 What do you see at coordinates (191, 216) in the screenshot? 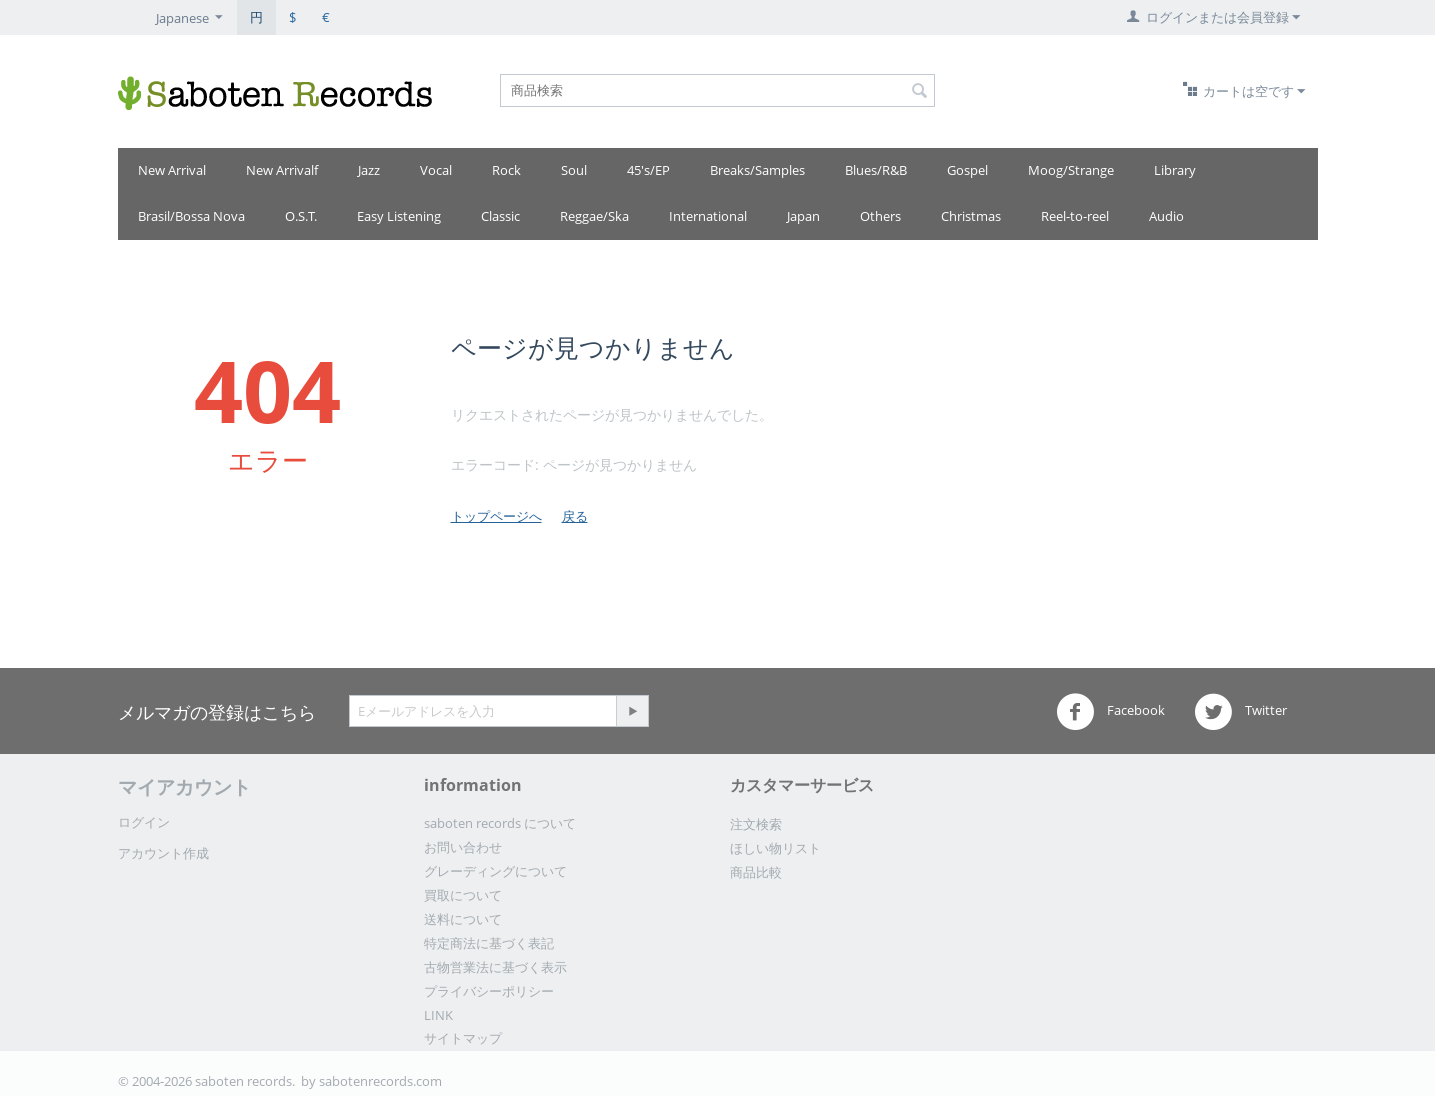
I see `Brasil/Bossa Nova` at bounding box center [191, 216].